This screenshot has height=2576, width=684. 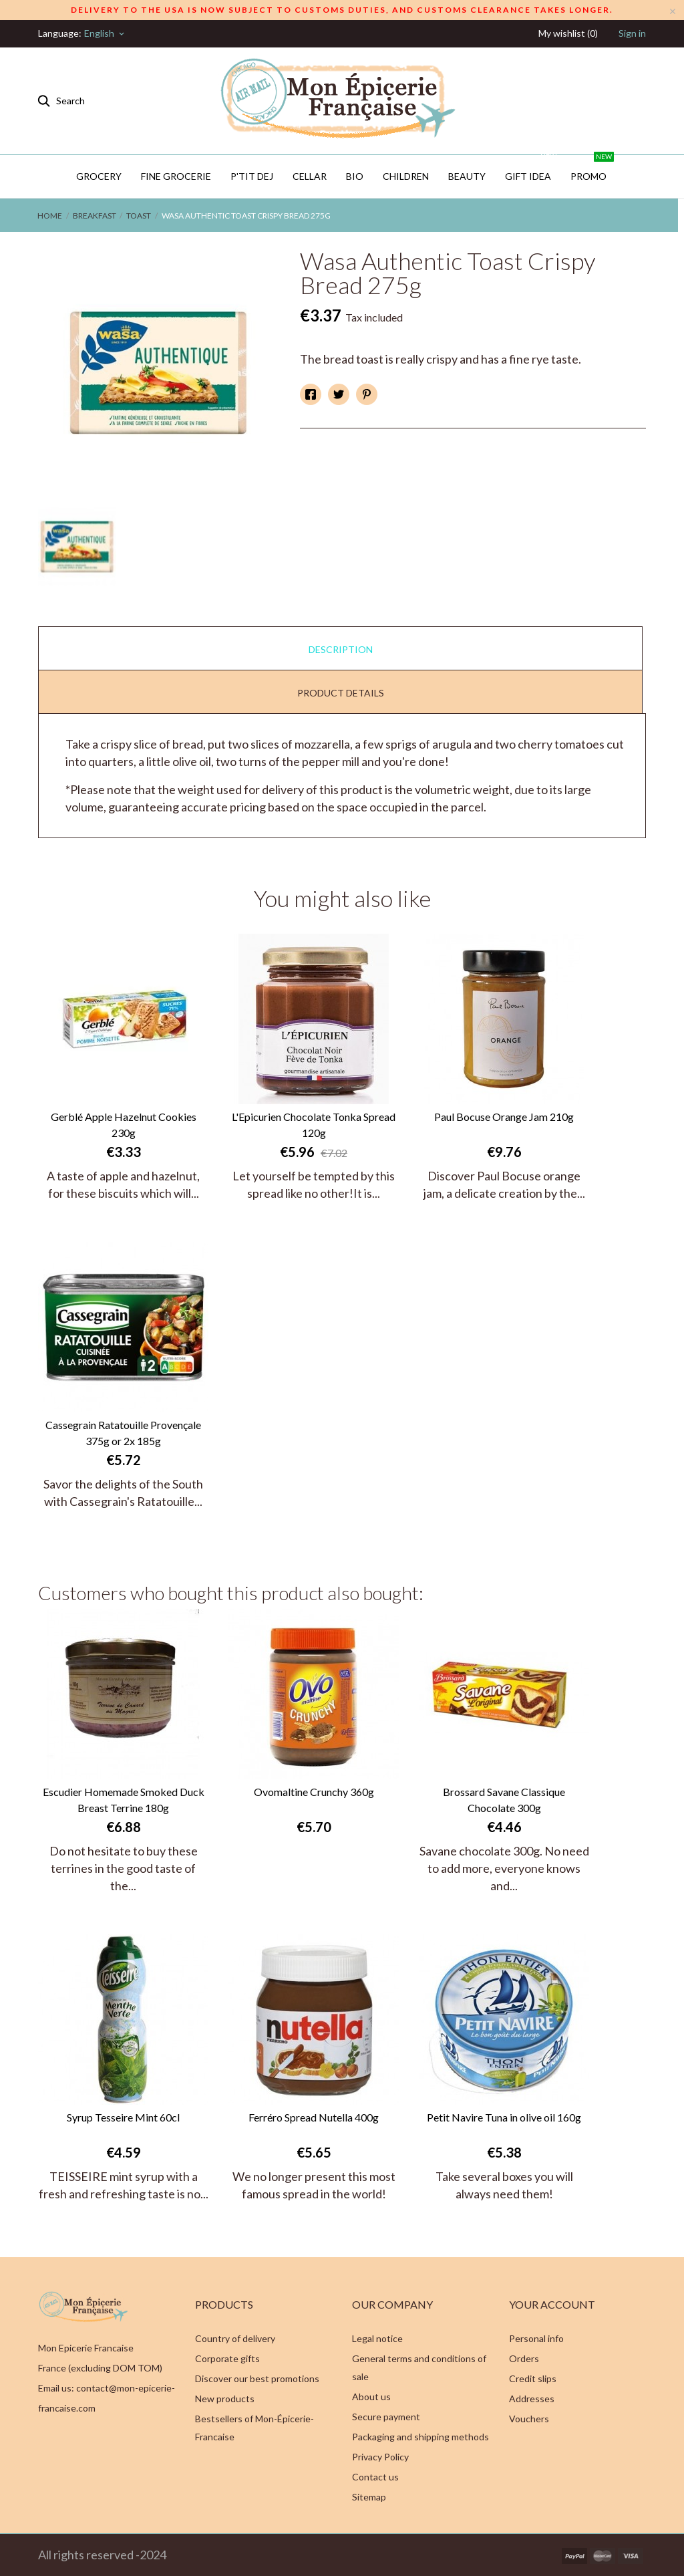 What do you see at coordinates (105, 33) in the screenshot?
I see `[Language dropdown]` at bounding box center [105, 33].